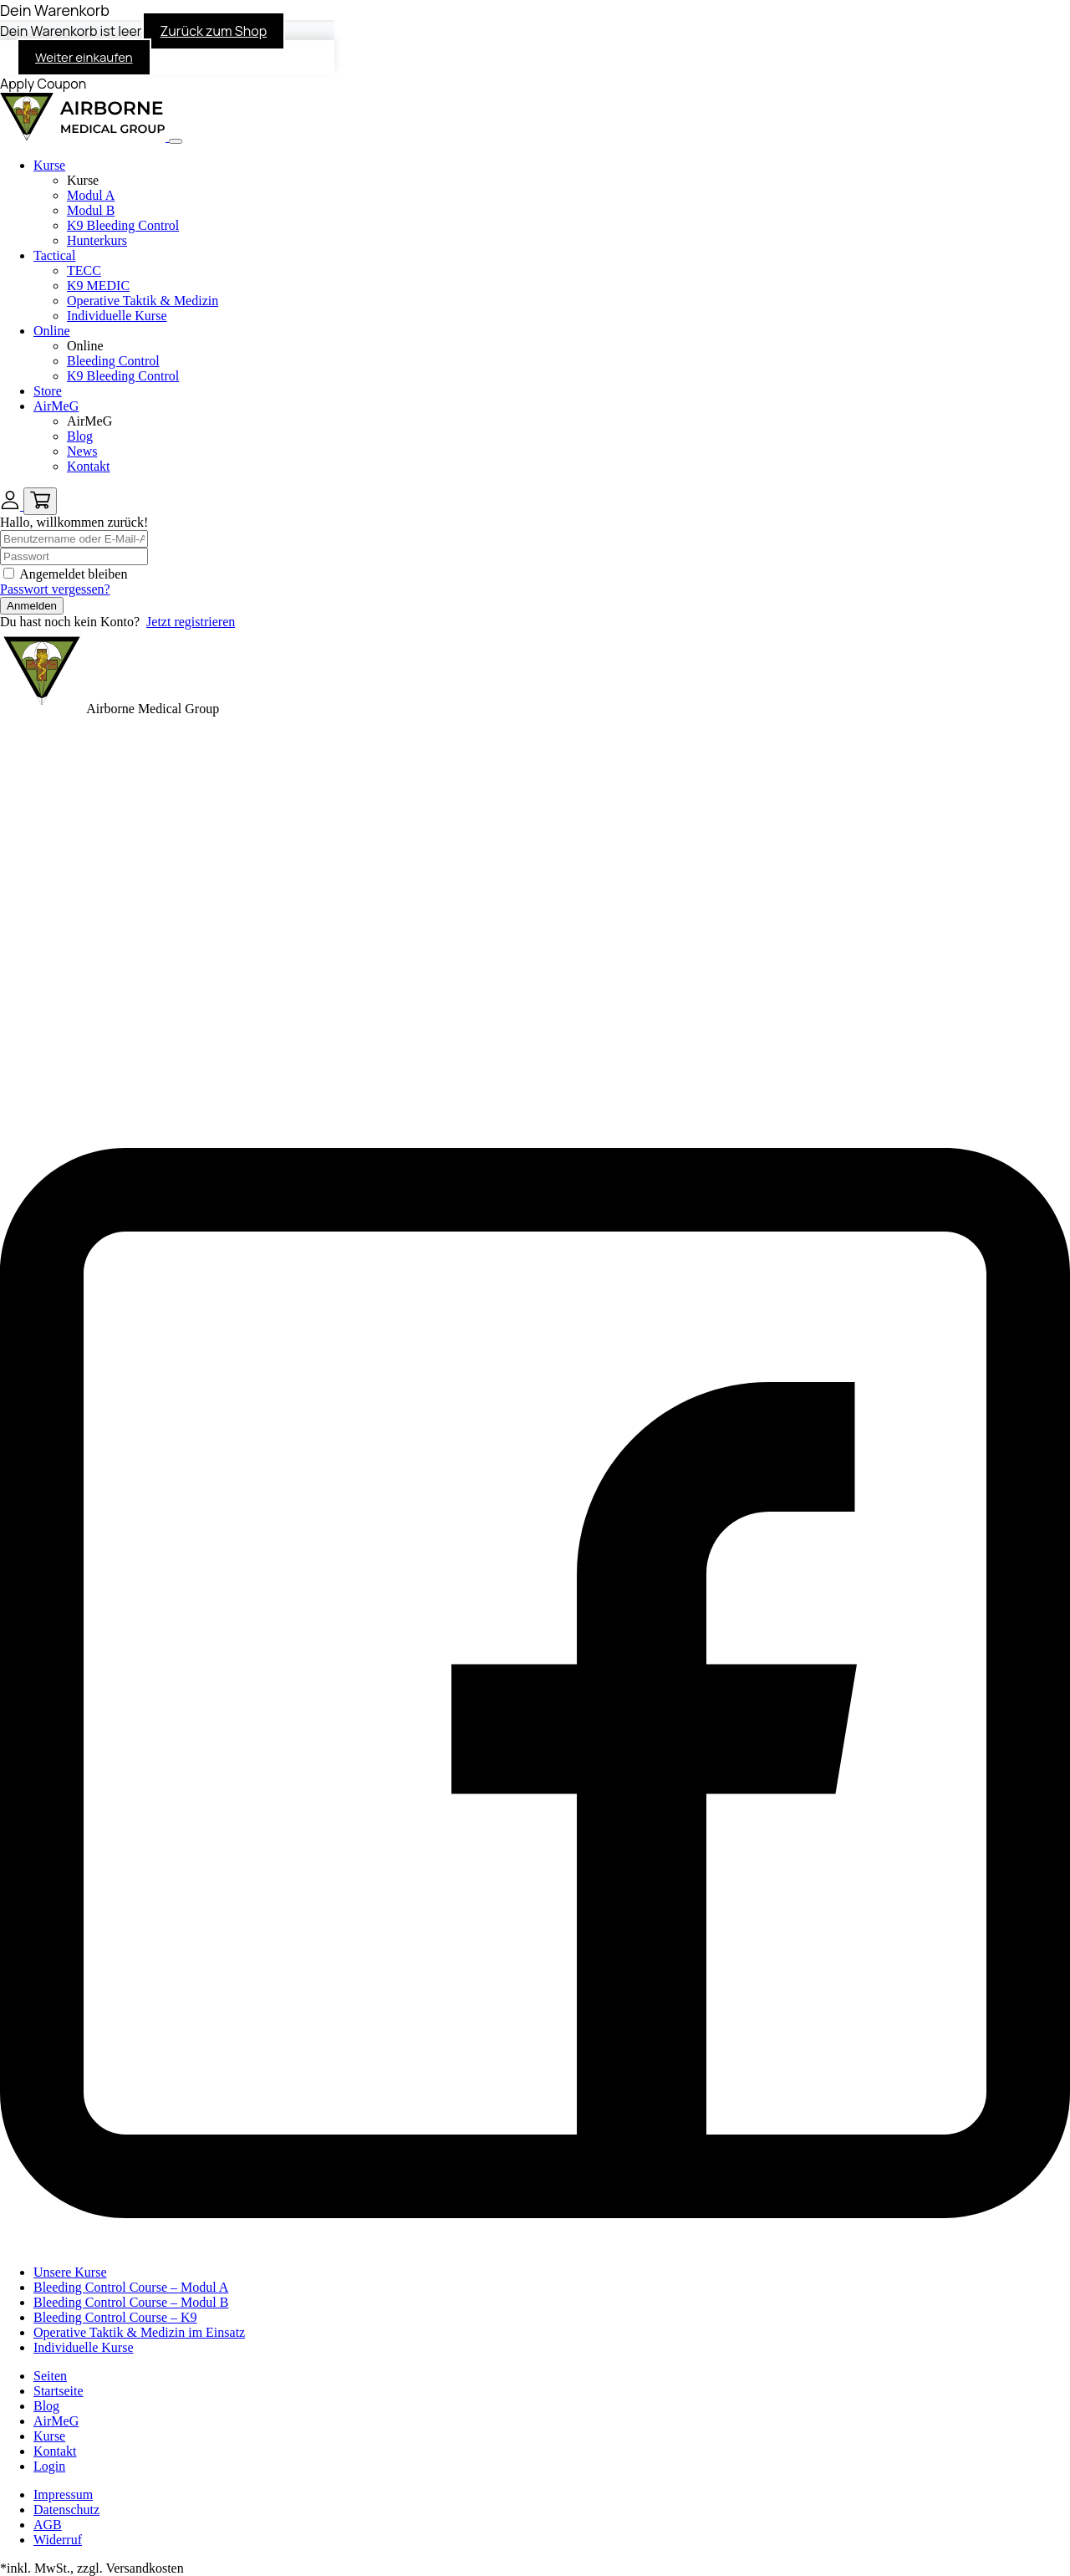 This screenshot has height=2576, width=1070. What do you see at coordinates (97, 240) in the screenshot?
I see `Hunterkurs` at bounding box center [97, 240].